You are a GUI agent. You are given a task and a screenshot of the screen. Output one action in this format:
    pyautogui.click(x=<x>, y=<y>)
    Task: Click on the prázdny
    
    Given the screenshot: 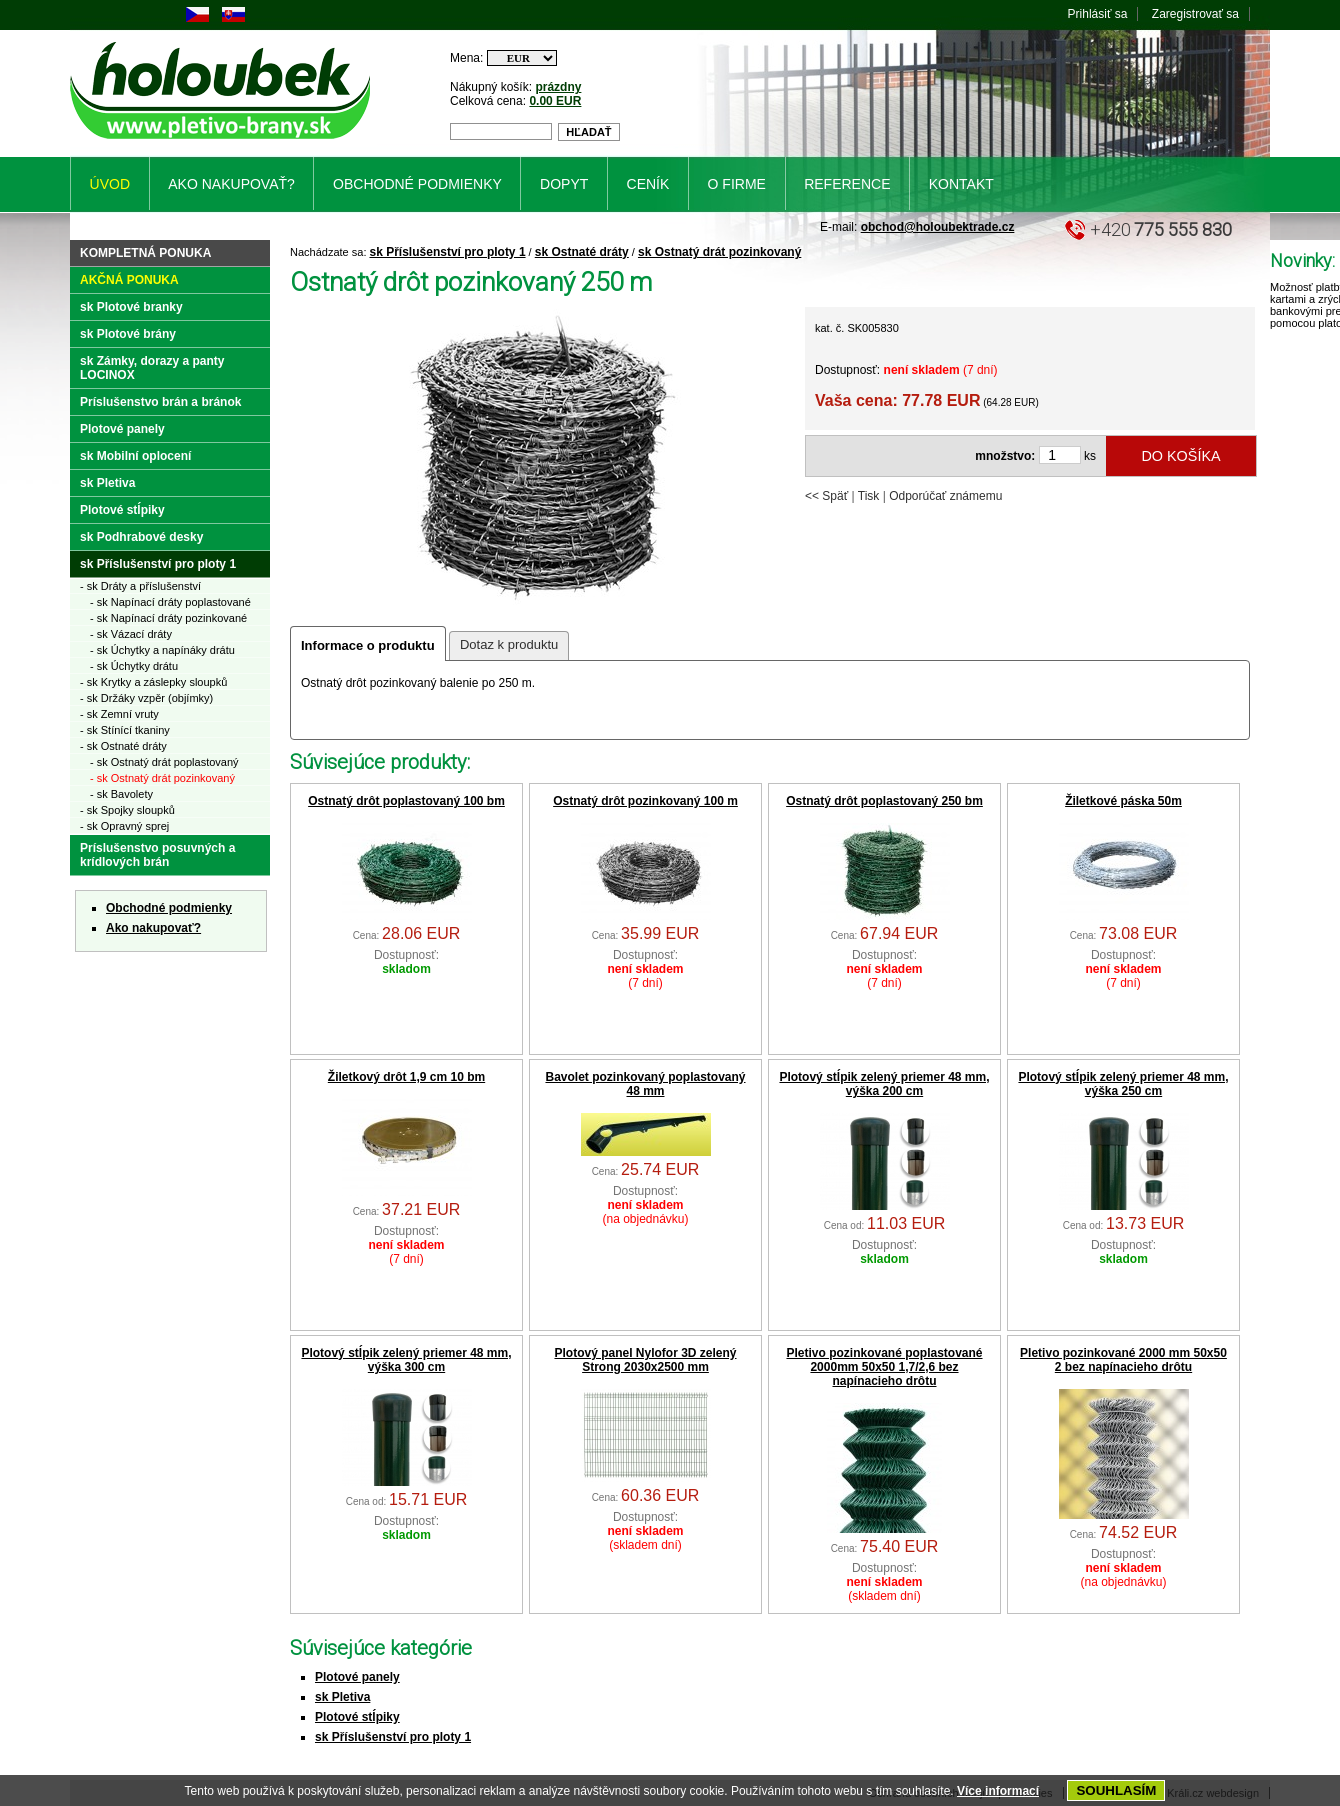 What is the action you would take?
    pyautogui.click(x=558, y=87)
    